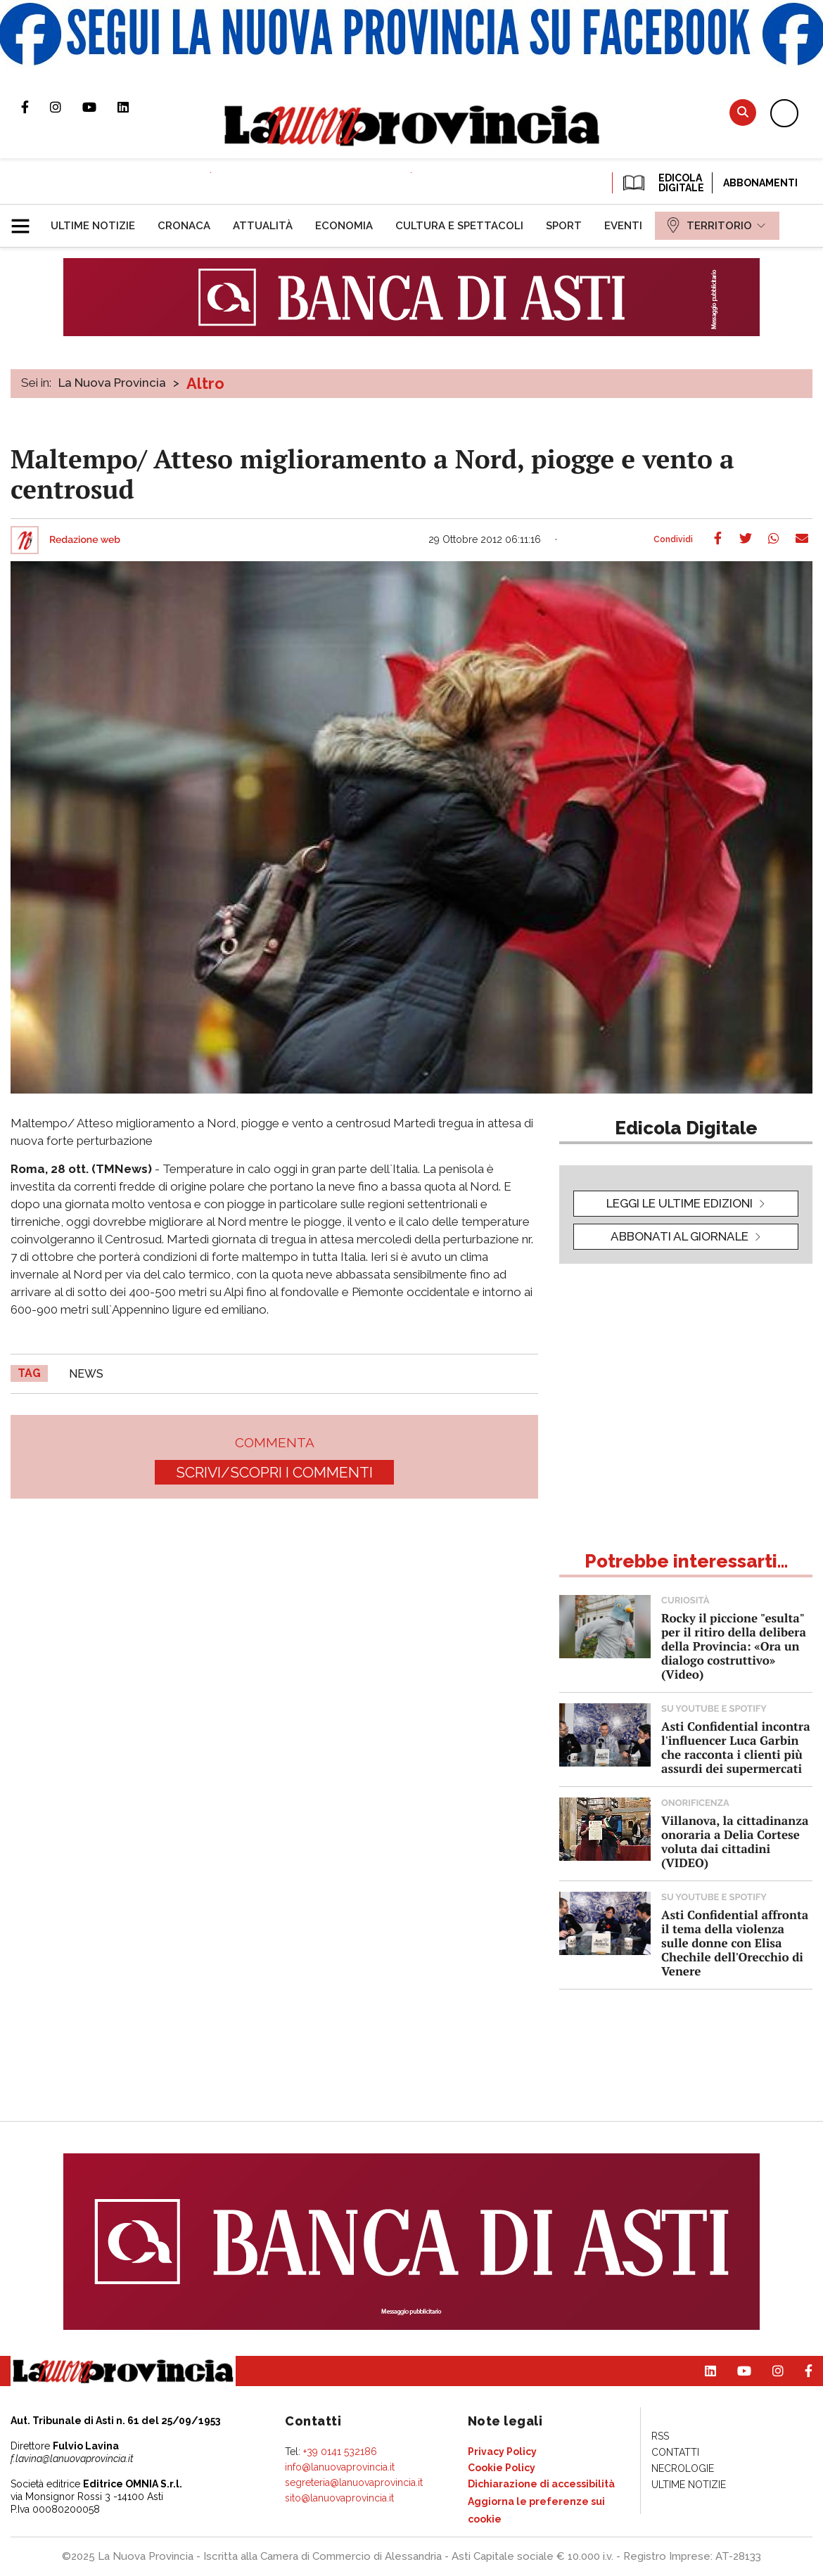 This screenshot has height=2576, width=823. Describe the element at coordinates (354, 2482) in the screenshot. I see `segreteria@lanuovaprovincia.it` at that location.